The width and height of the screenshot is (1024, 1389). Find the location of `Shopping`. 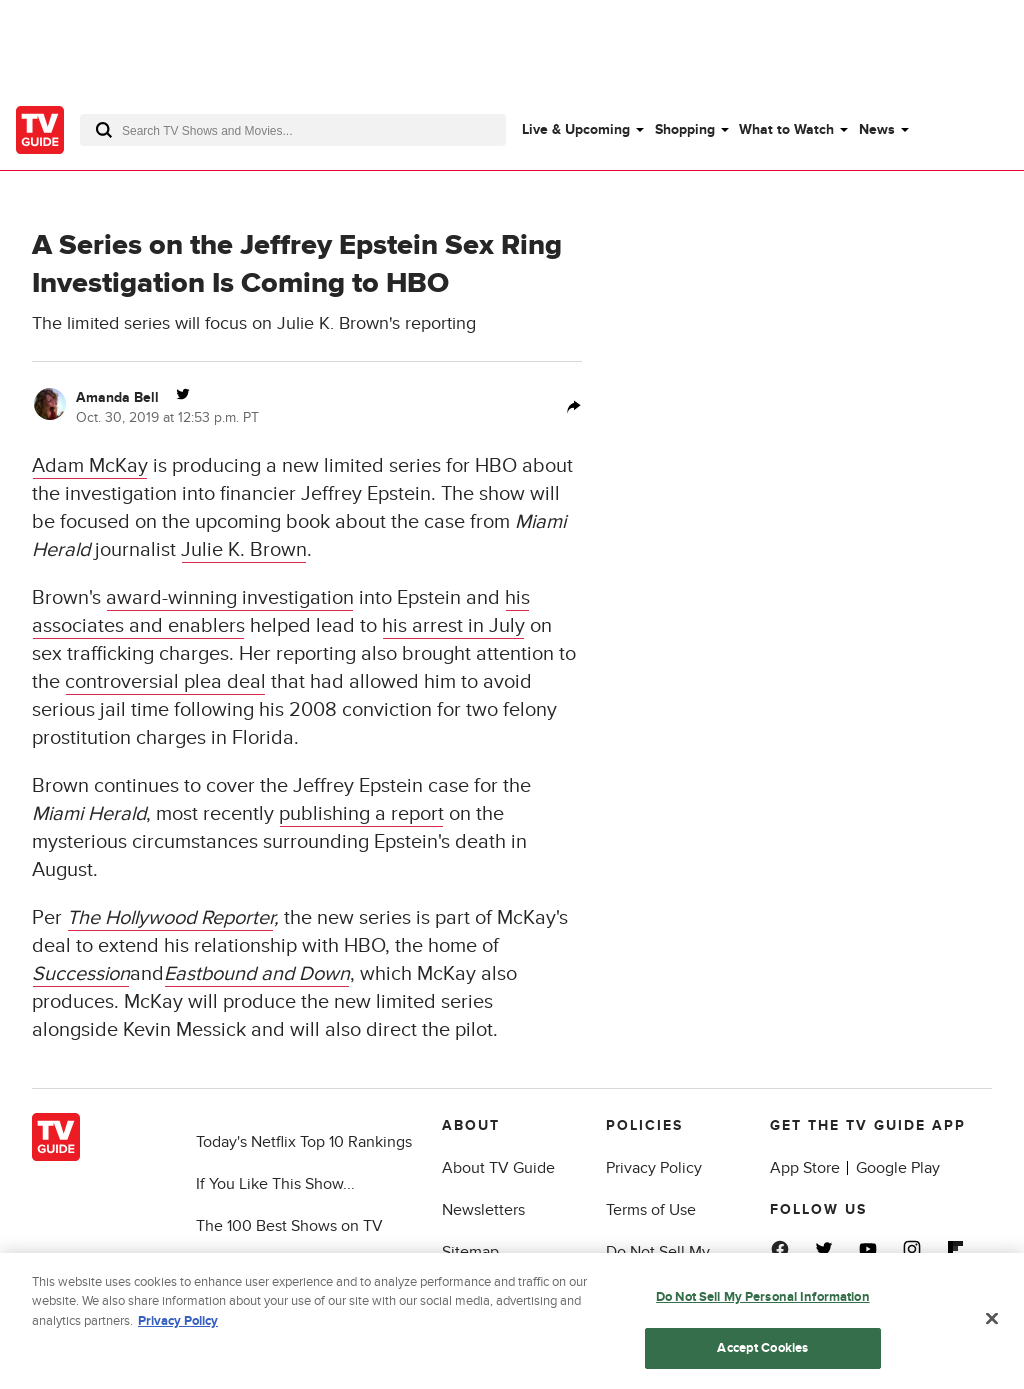

Shopping is located at coordinates (685, 129).